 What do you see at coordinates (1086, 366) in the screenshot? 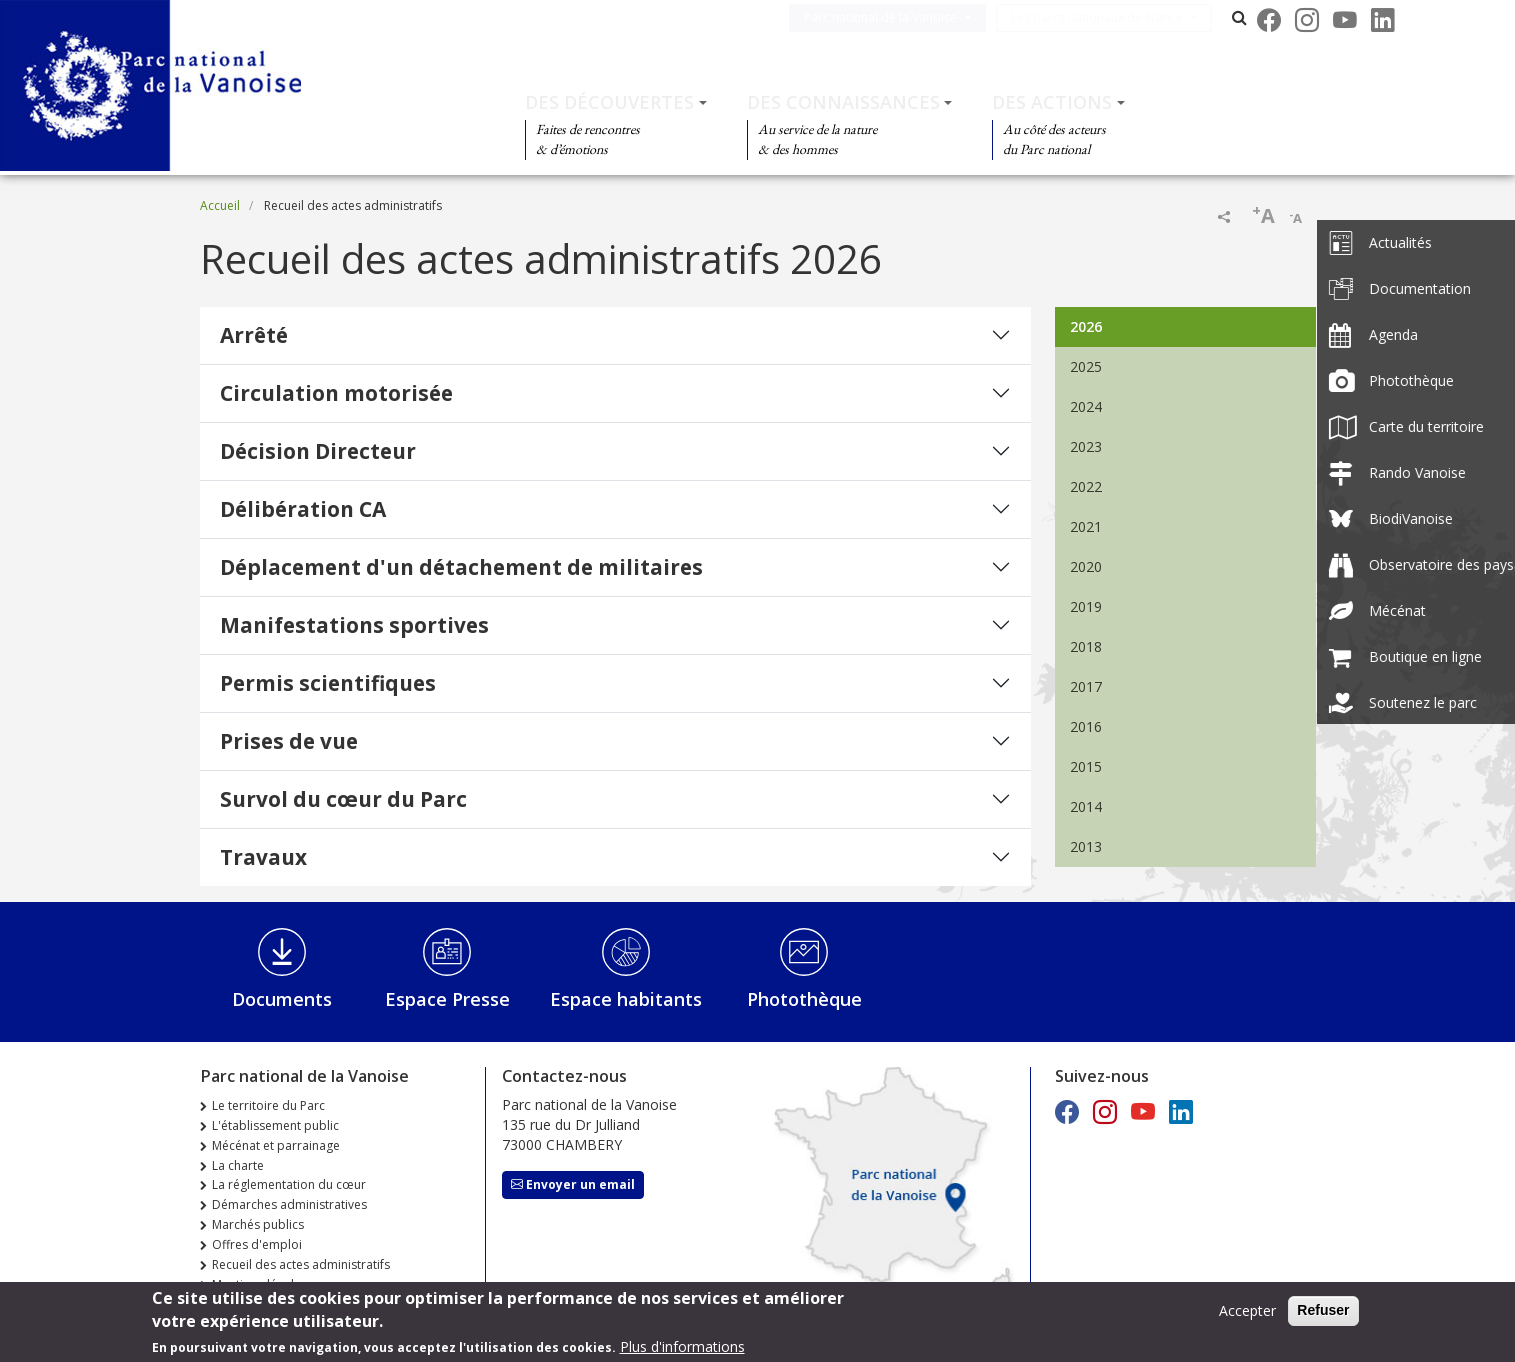
I see `2025` at bounding box center [1086, 366].